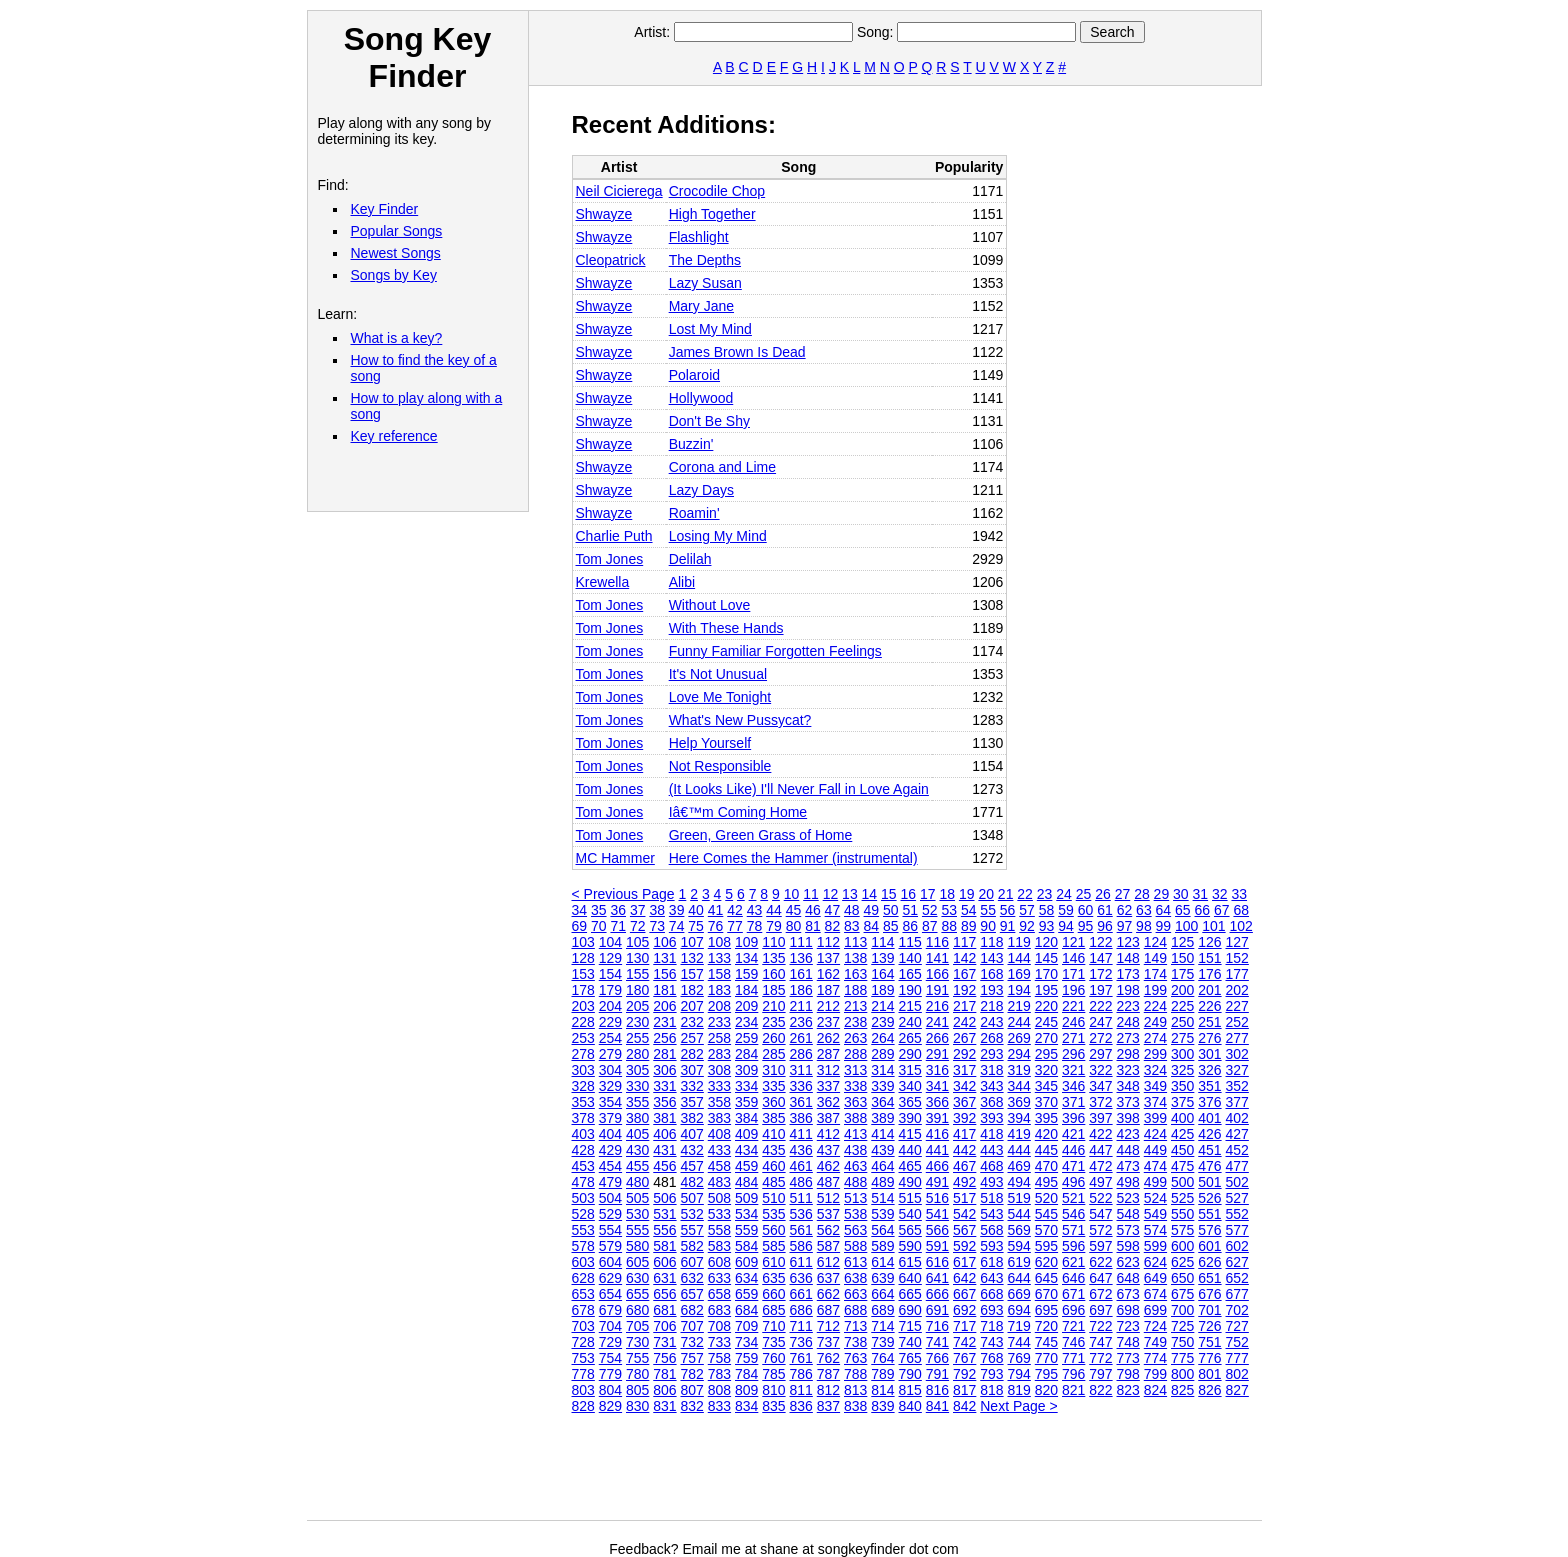  I want to click on 118, so click(991, 942).